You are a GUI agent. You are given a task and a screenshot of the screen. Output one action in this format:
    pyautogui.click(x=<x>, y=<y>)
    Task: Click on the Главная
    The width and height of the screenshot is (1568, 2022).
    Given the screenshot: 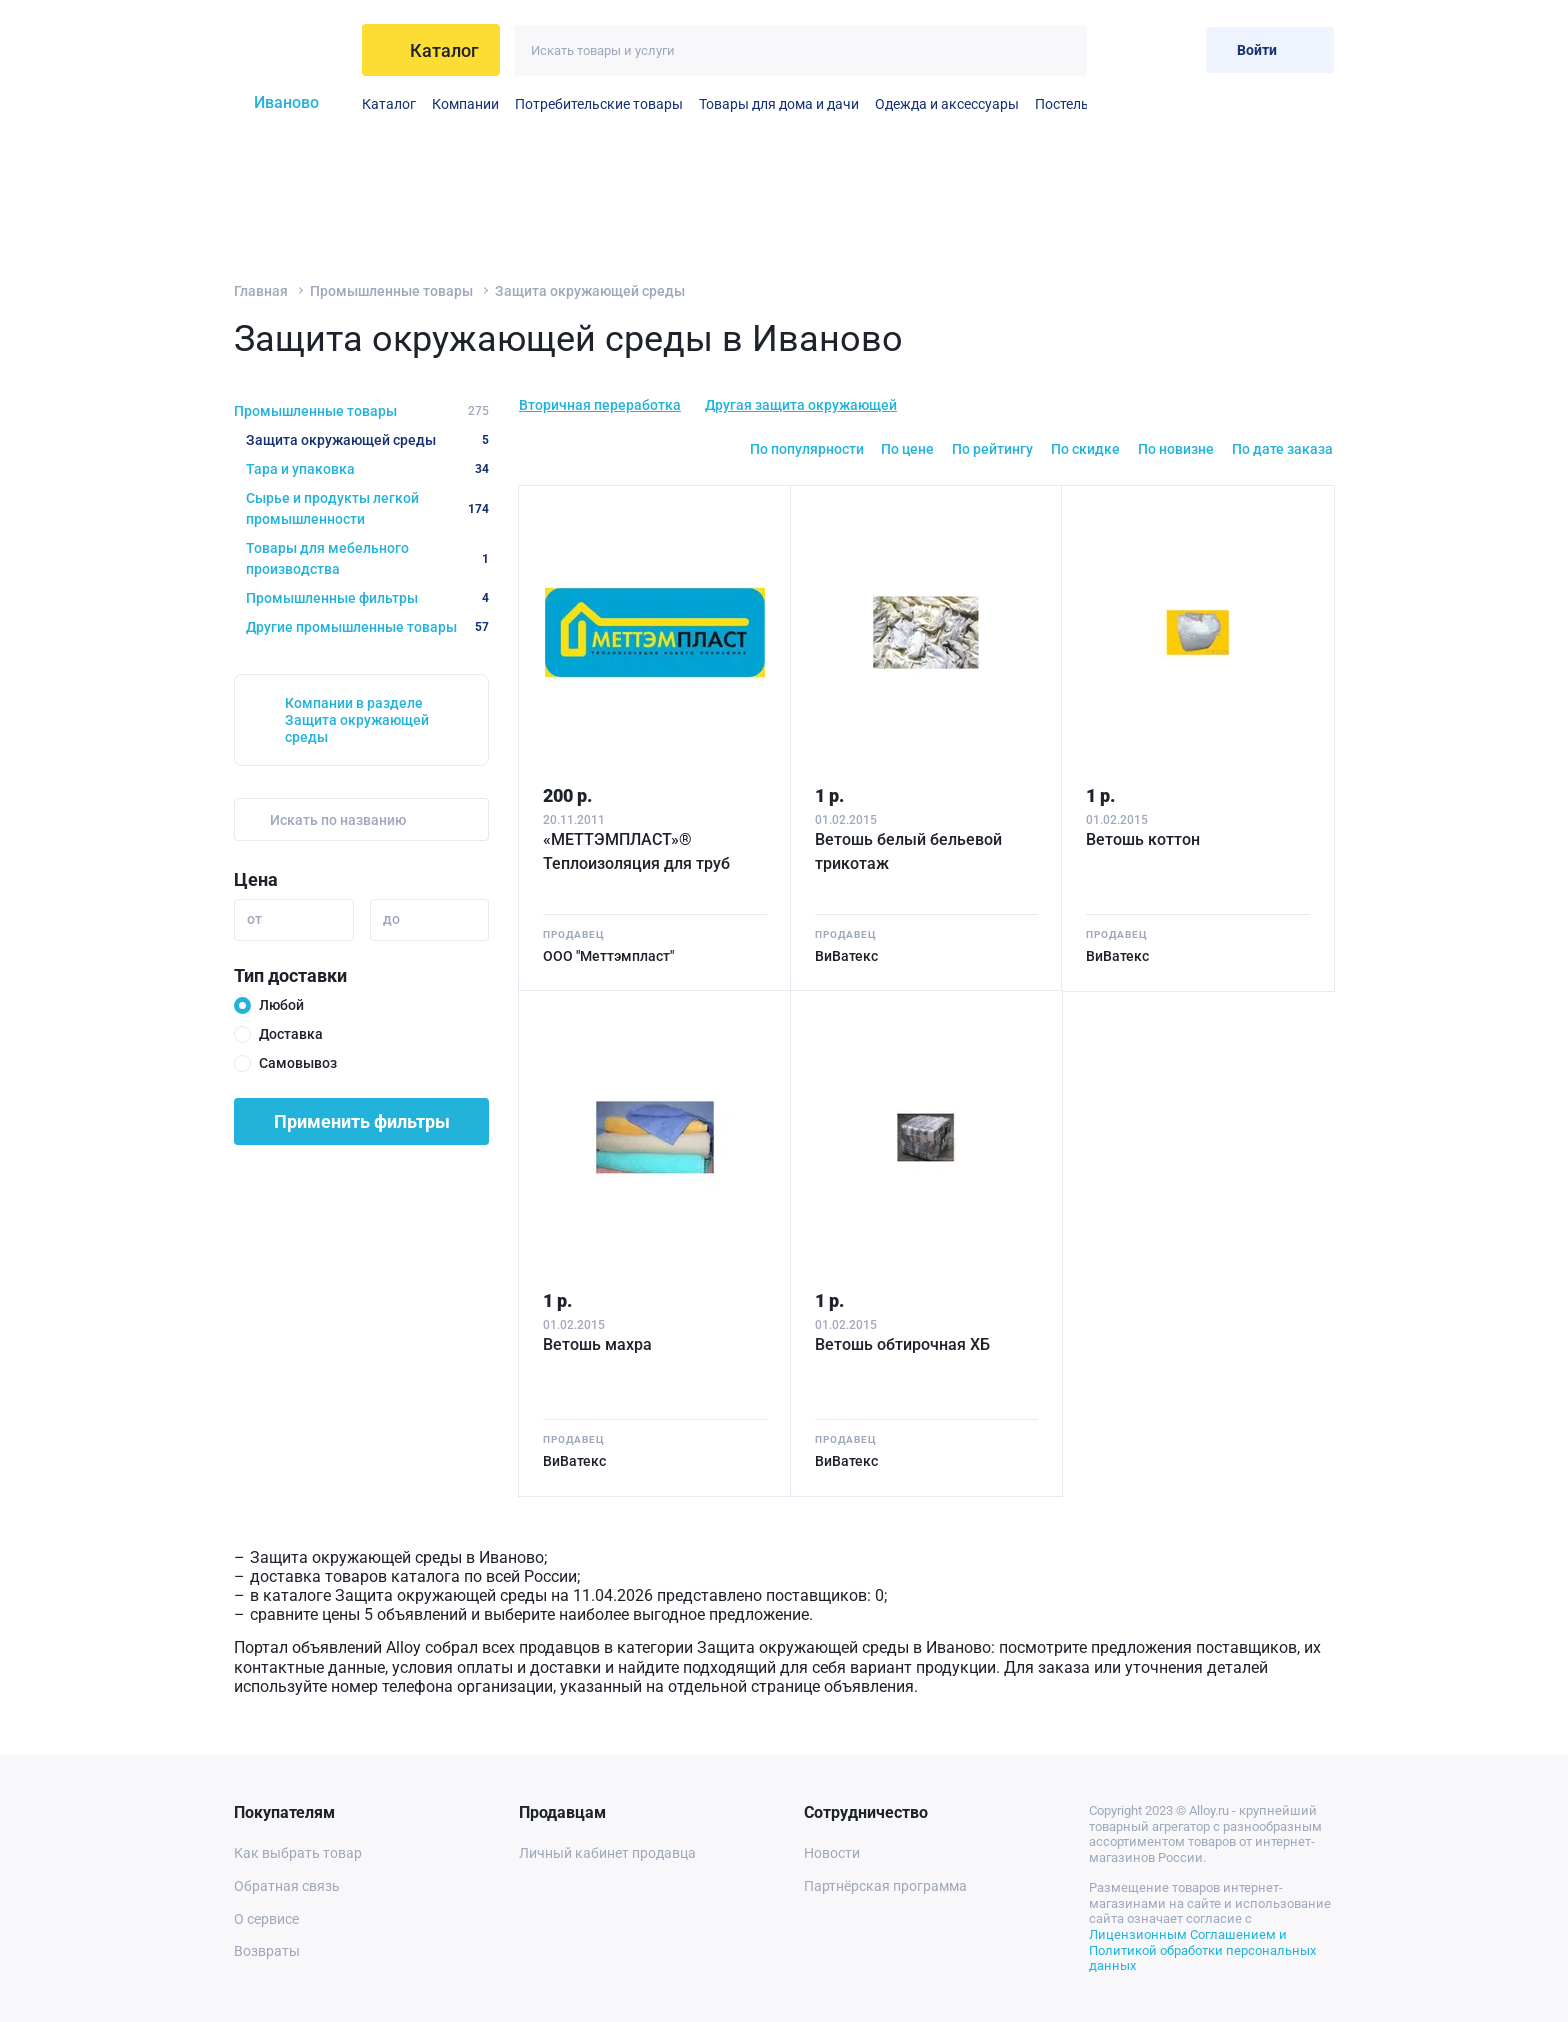 What is the action you would take?
    pyautogui.click(x=261, y=291)
    